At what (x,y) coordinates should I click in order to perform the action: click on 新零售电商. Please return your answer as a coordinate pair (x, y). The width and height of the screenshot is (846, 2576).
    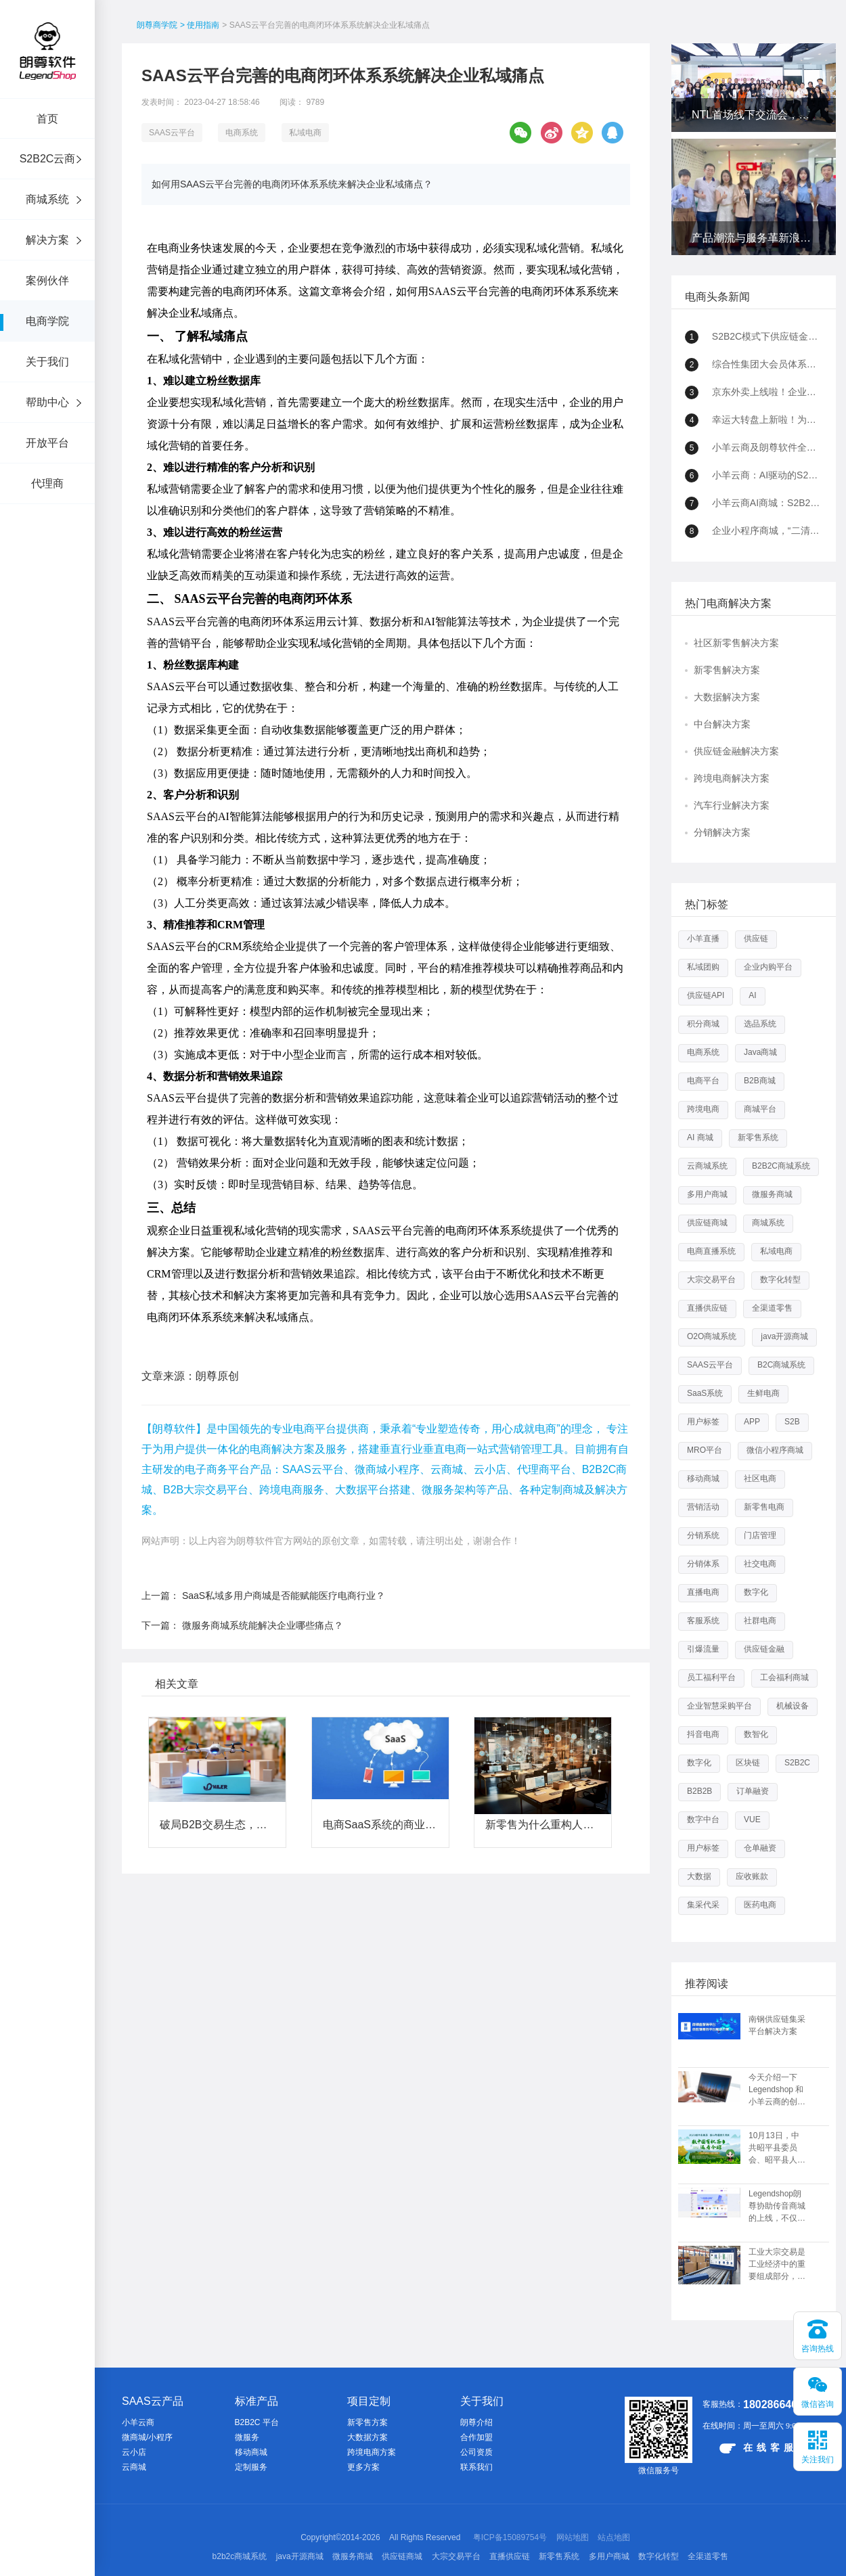
    Looking at the image, I should click on (764, 1507).